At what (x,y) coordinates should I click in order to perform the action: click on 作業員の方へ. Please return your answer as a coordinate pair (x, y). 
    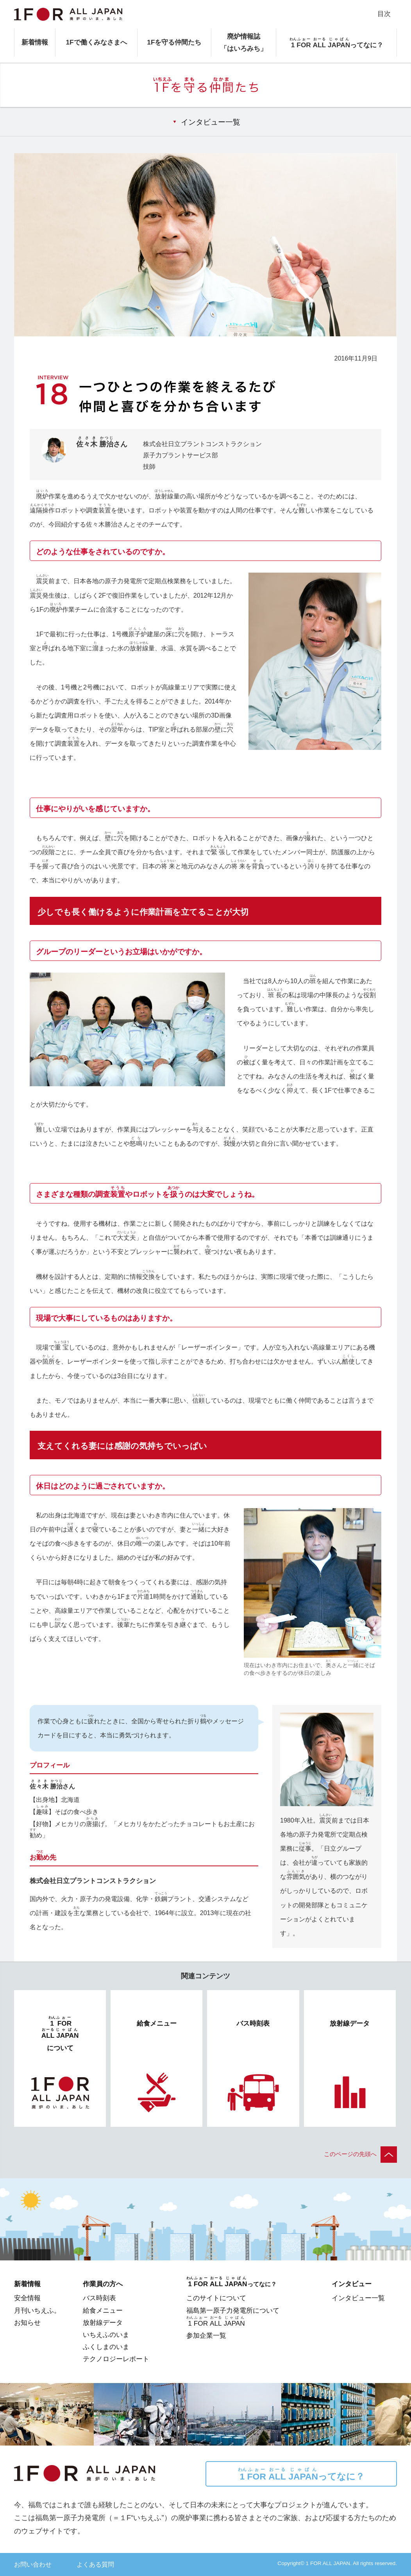
    Looking at the image, I should click on (103, 2284).